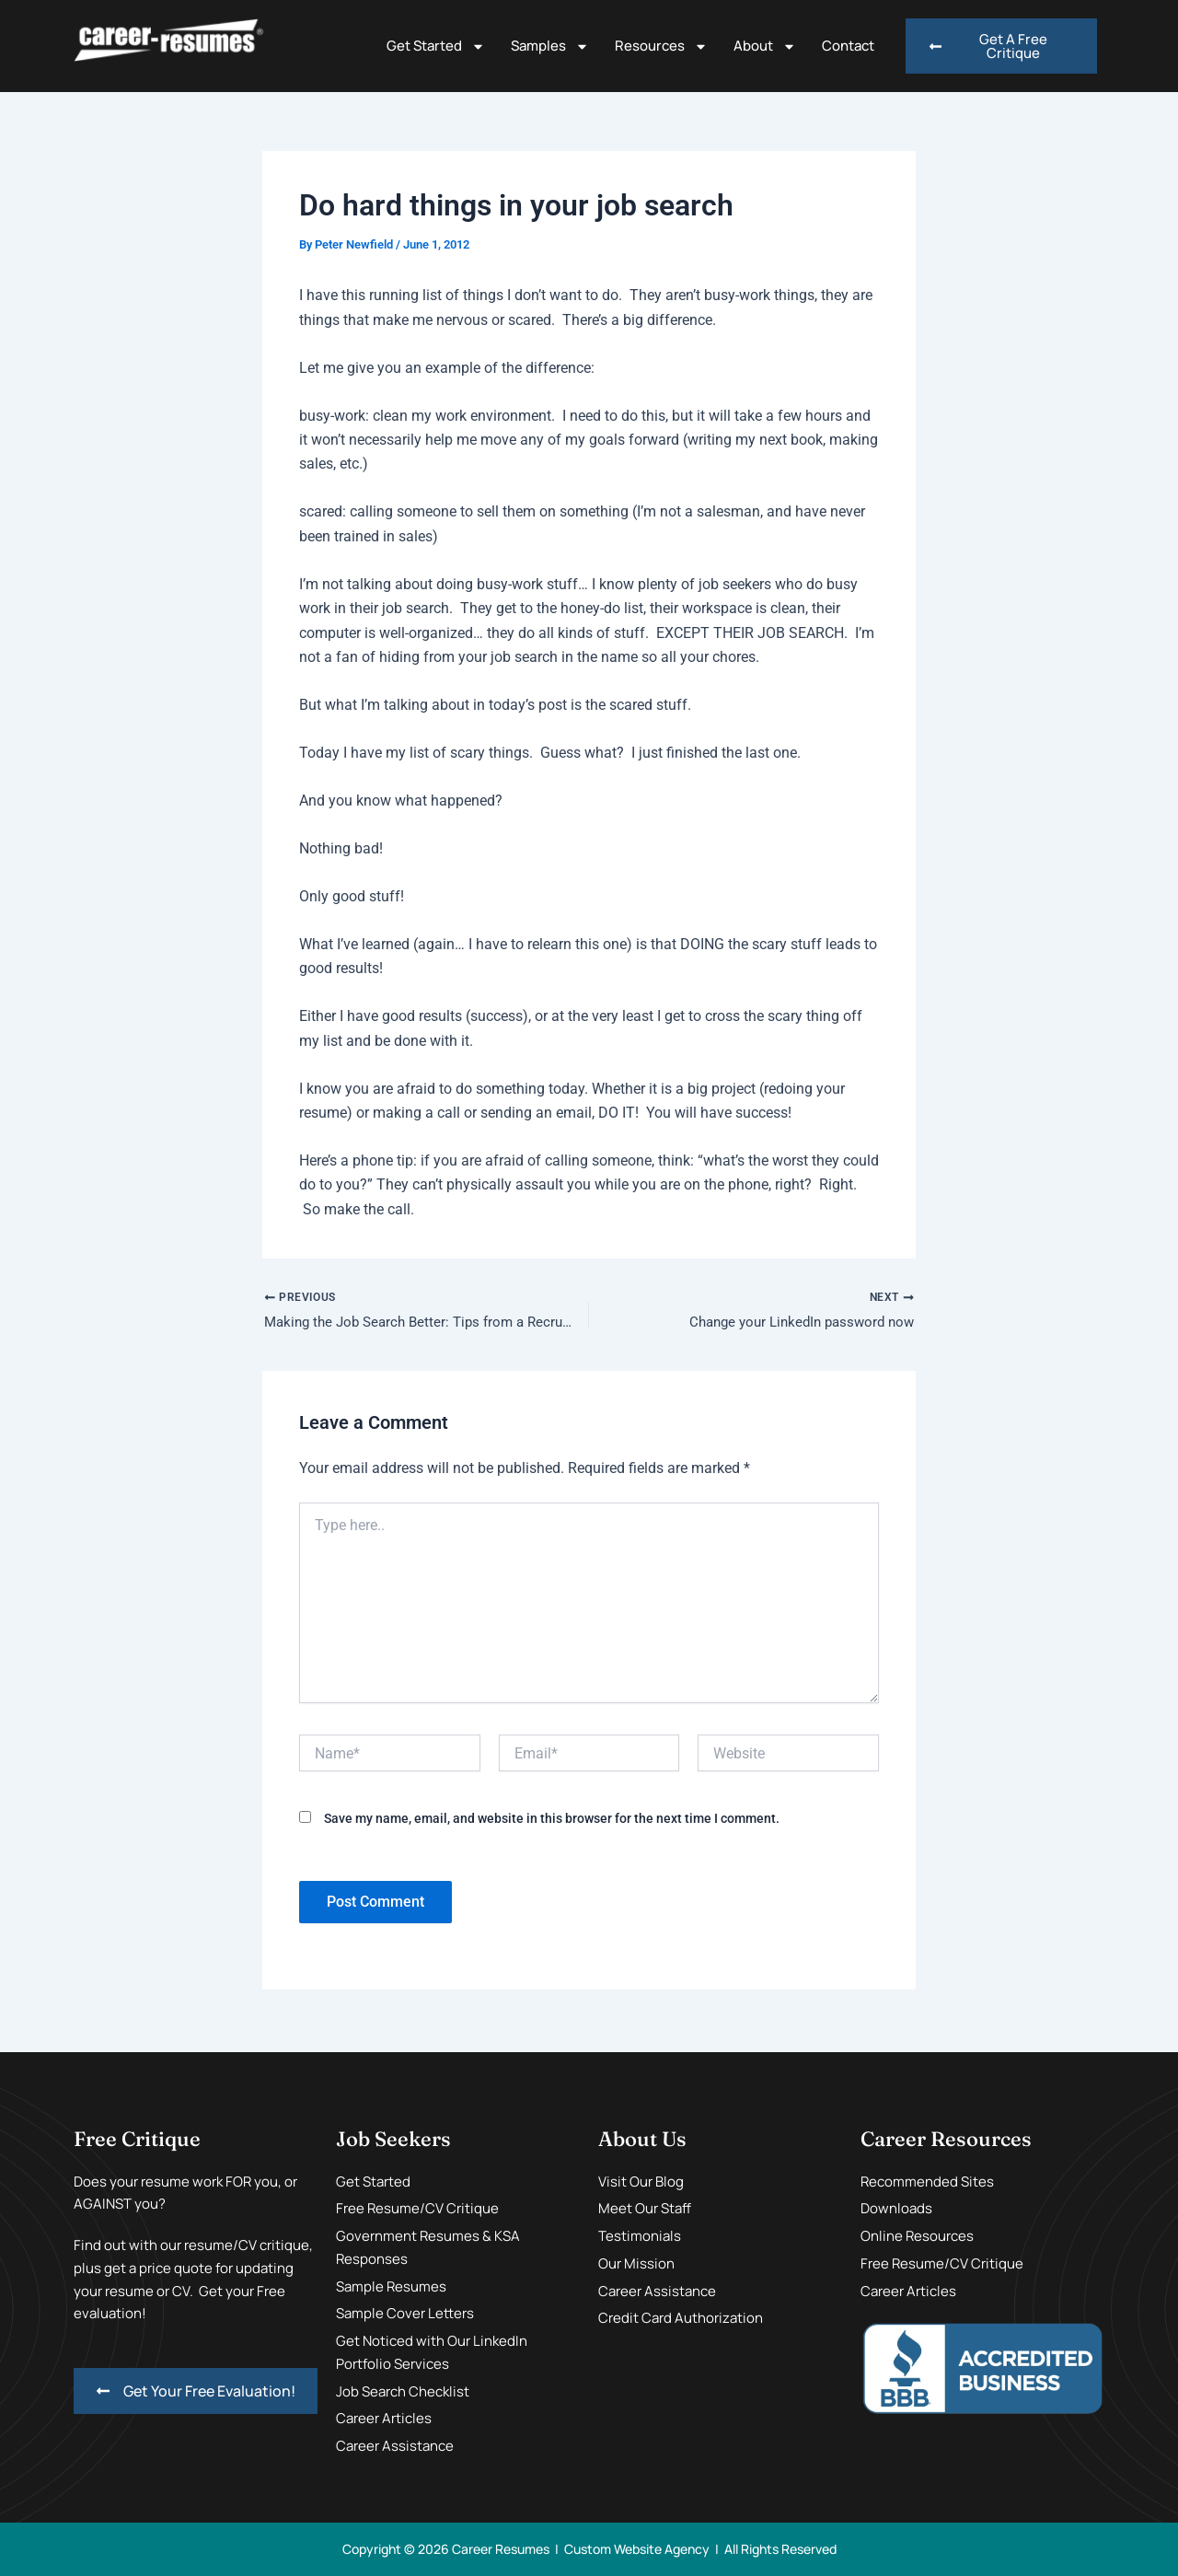 The height and width of the screenshot is (2576, 1178). Describe the element at coordinates (552, 1822) in the screenshot. I see `Save my name, email, and website in this browser for the next time I comment.` at that location.